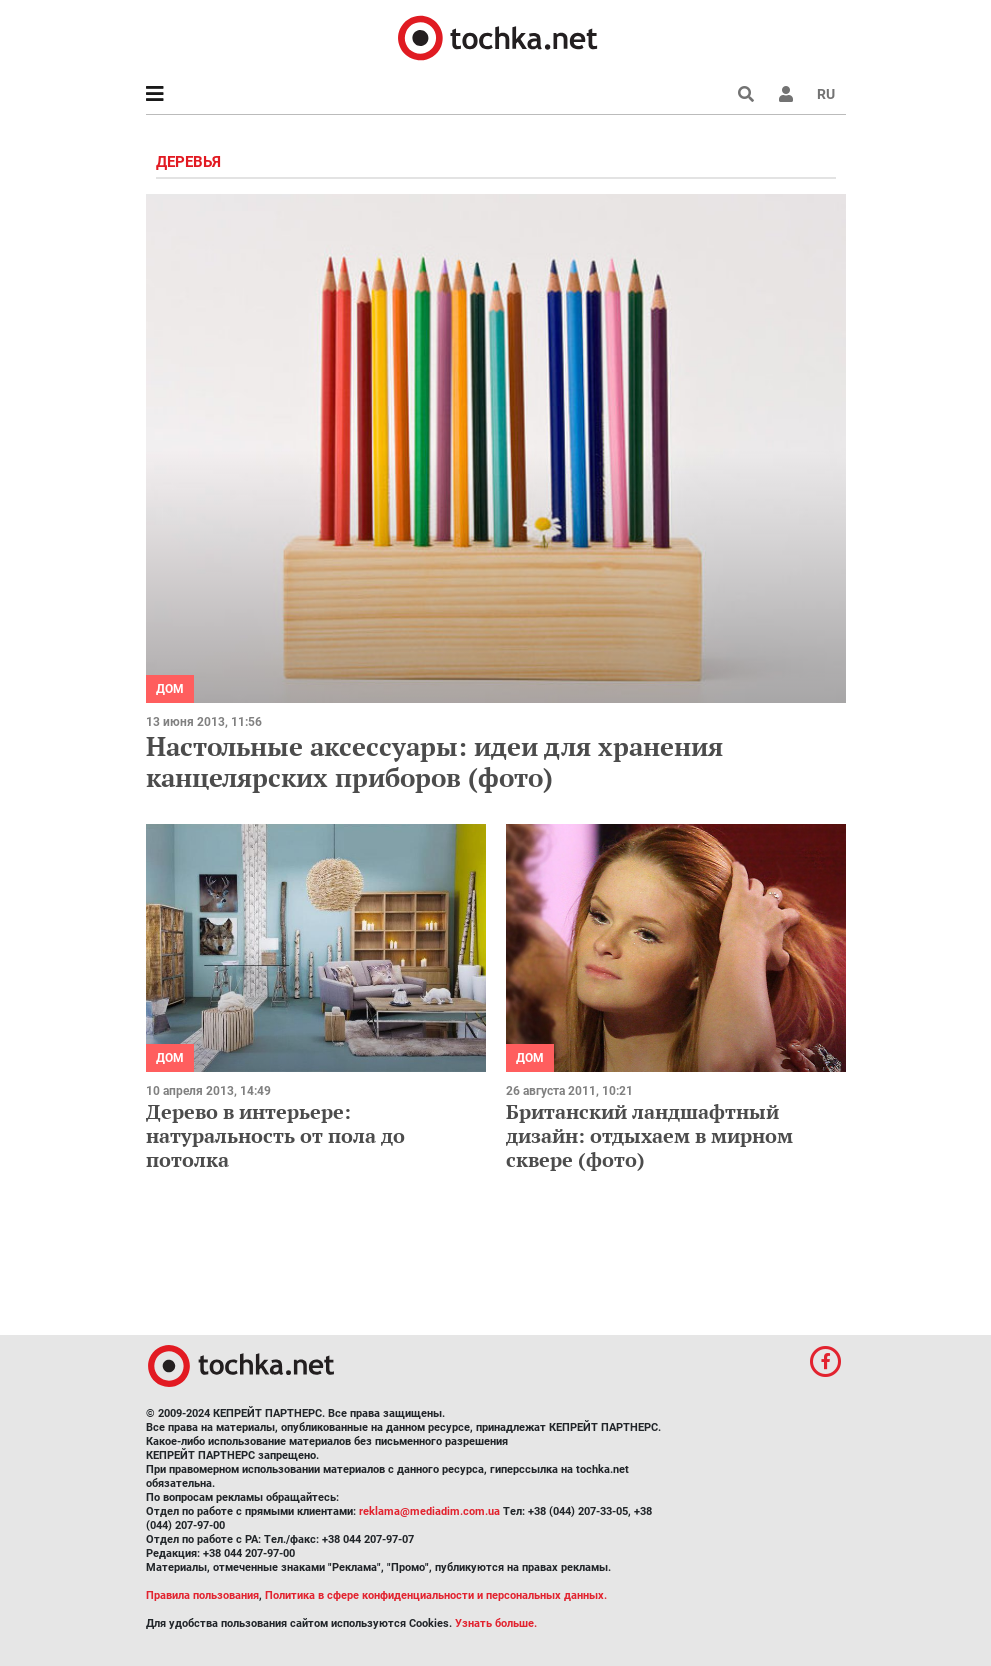  What do you see at coordinates (496, 1623) in the screenshot?
I see `Узнать больше.` at bounding box center [496, 1623].